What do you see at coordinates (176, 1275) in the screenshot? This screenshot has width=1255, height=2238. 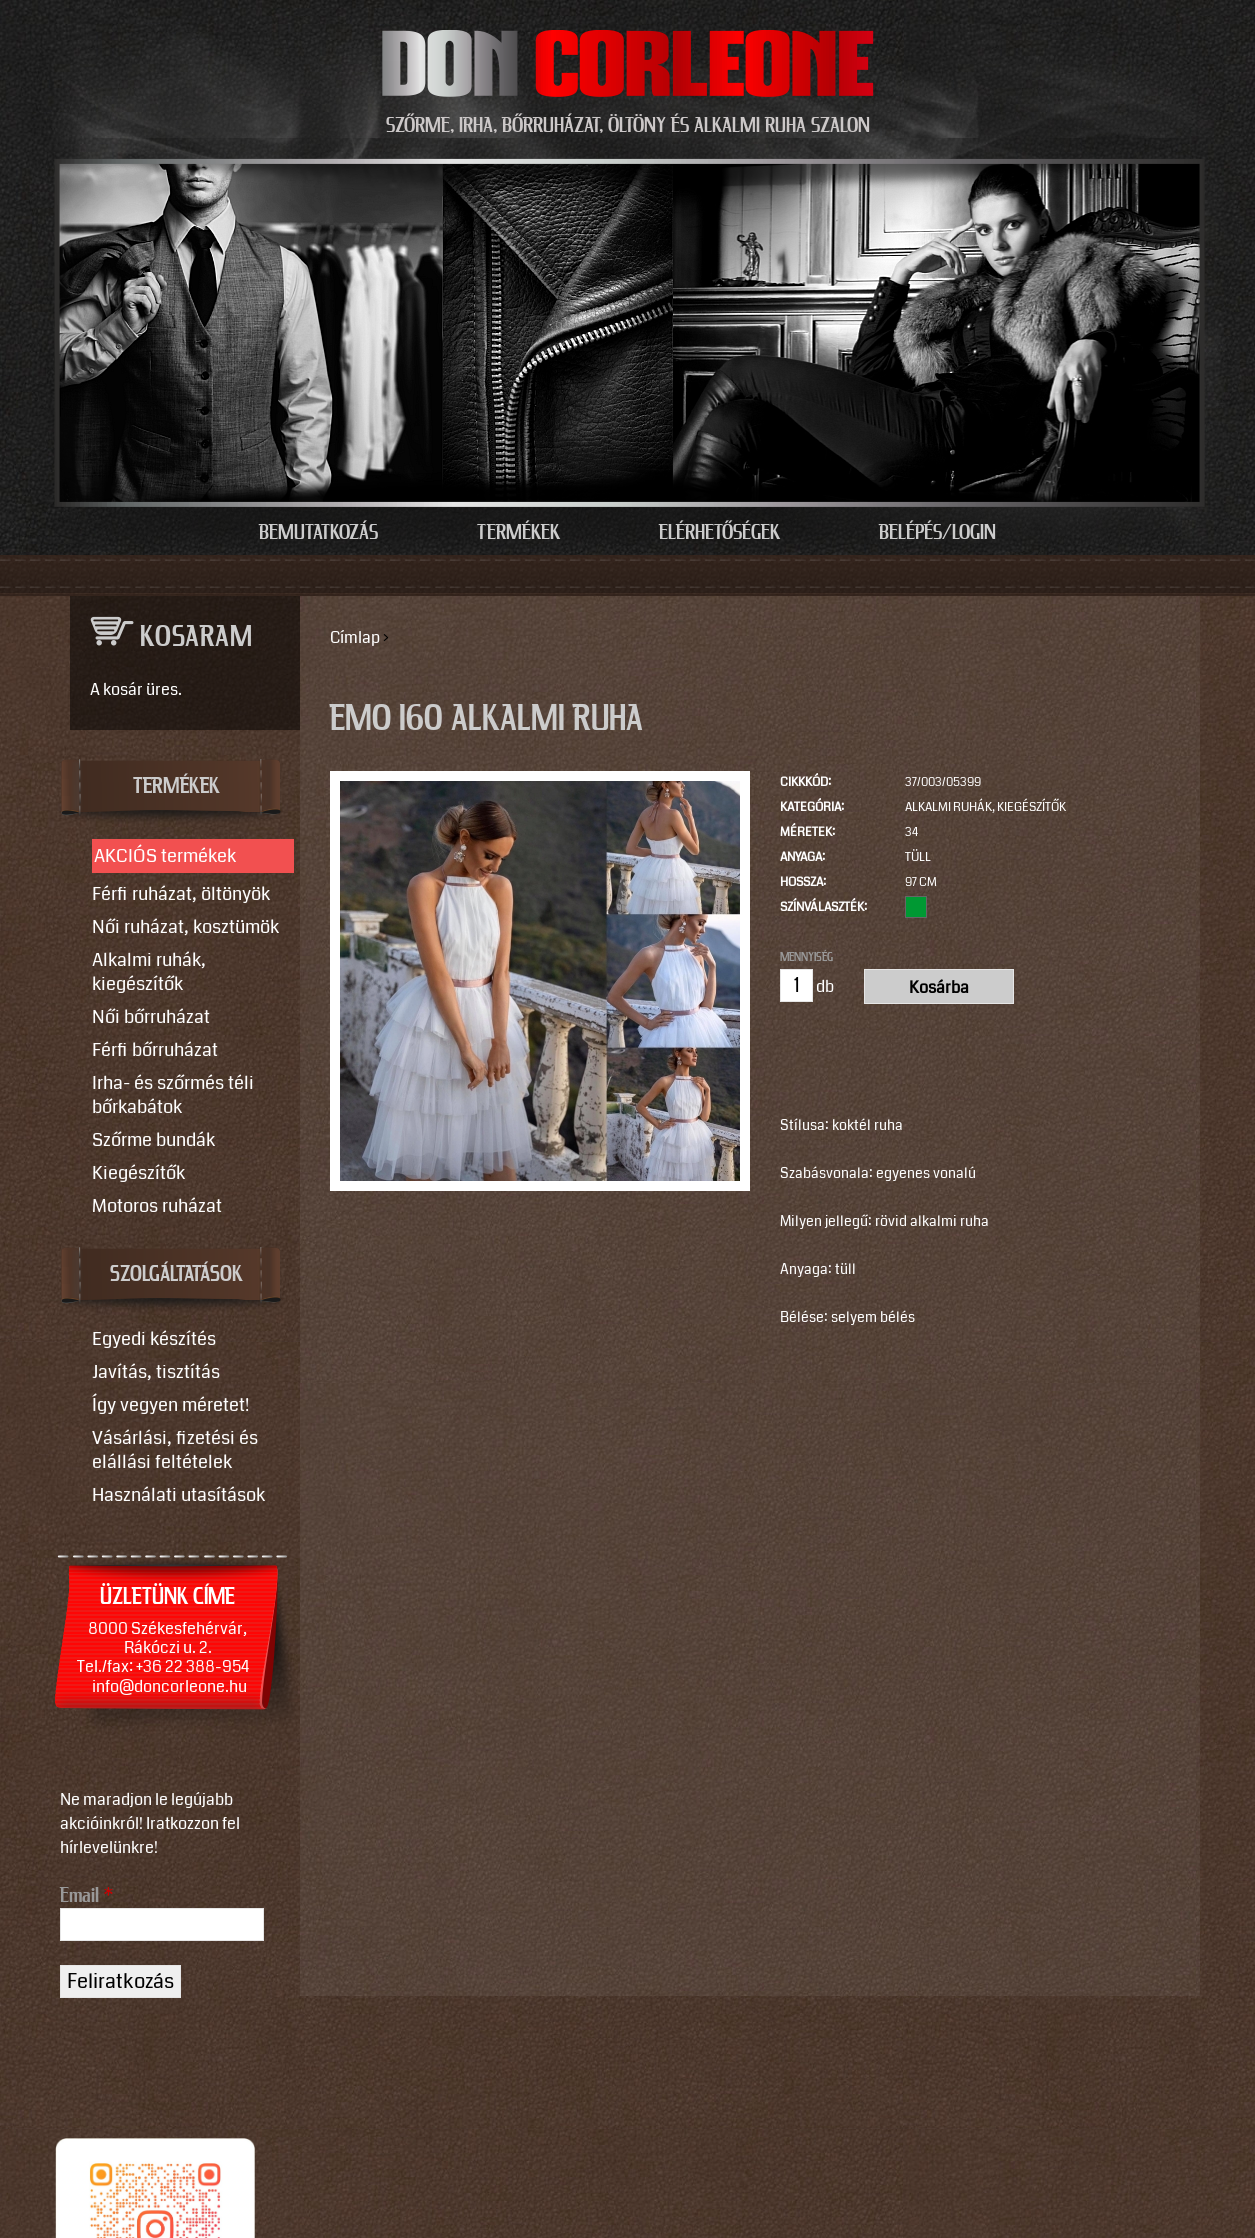 I see `SZOLGÁLTATÁSOK` at bounding box center [176, 1275].